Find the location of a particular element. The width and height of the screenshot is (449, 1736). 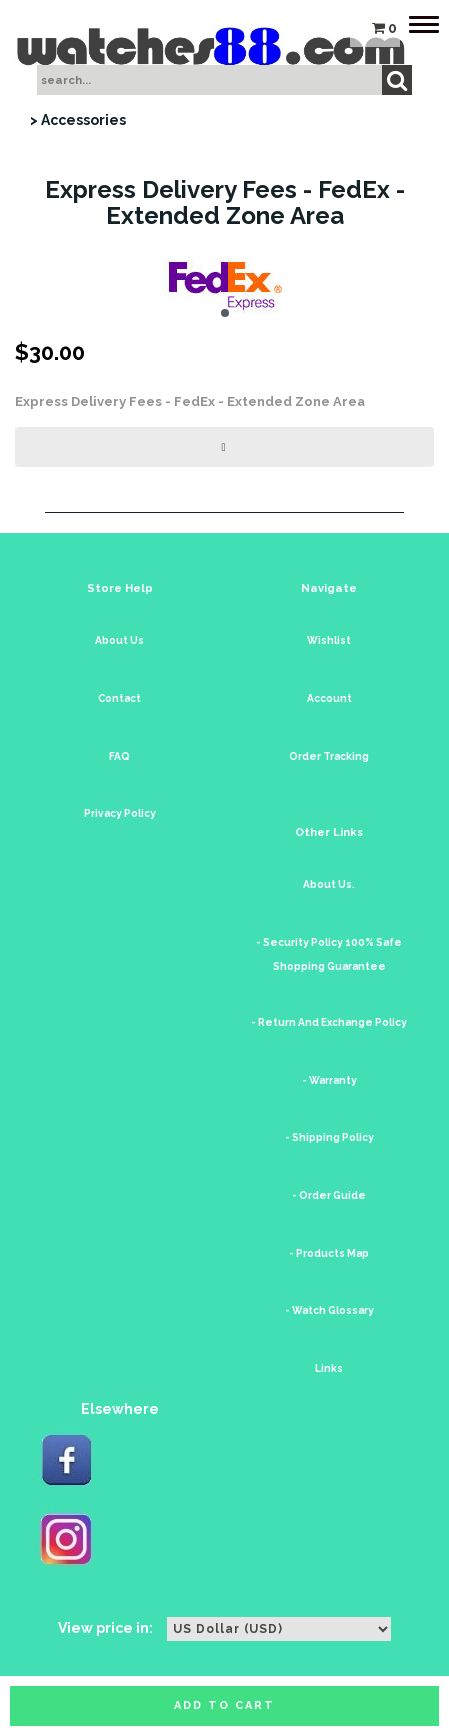

- Products Map is located at coordinates (329, 1253).